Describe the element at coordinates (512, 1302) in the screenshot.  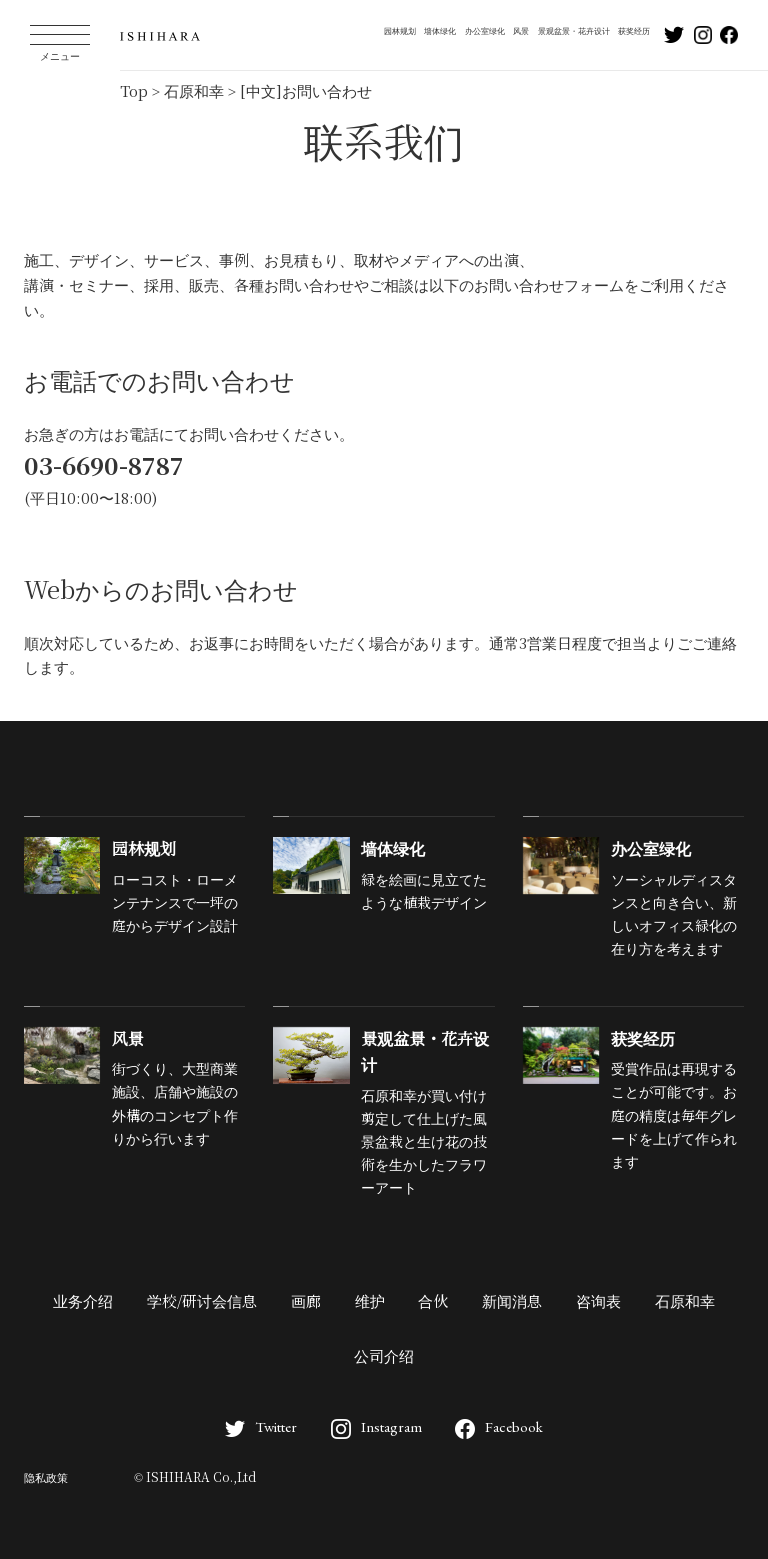
I see `新闻消息` at that location.